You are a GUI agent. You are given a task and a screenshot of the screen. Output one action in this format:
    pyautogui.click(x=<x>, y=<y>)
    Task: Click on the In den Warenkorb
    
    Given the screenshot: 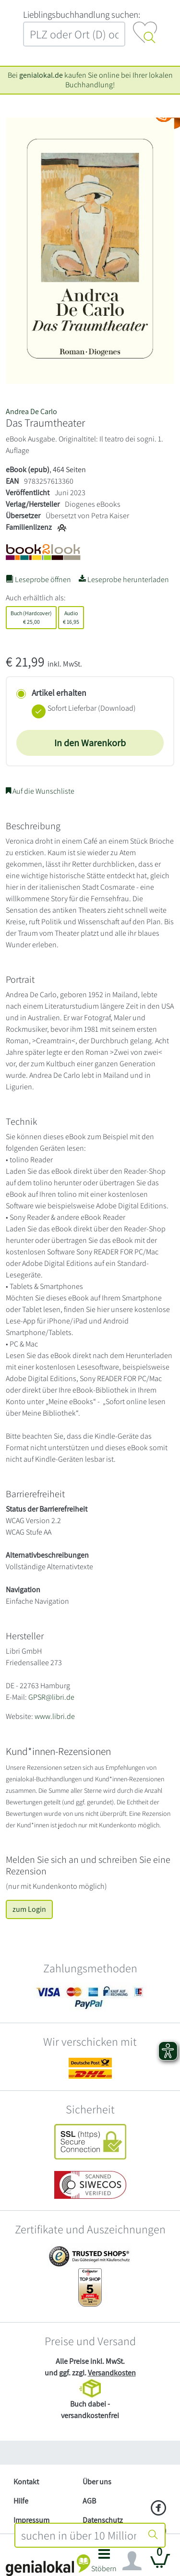 What is the action you would take?
    pyautogui.click(x=90, y=743)
    